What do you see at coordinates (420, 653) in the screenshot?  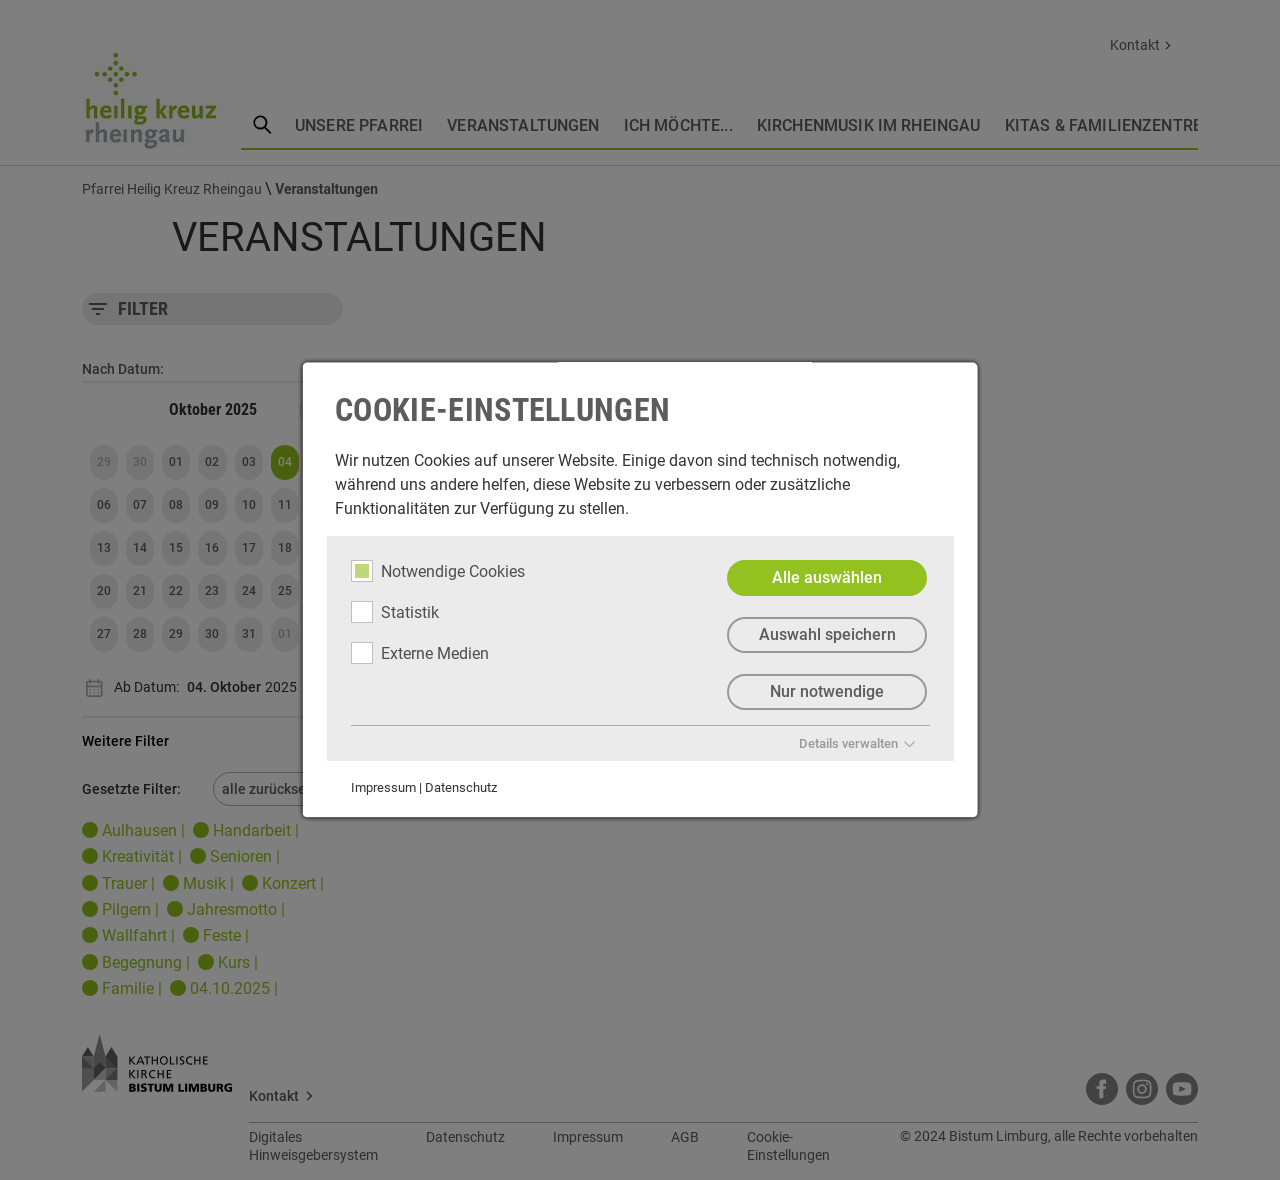 I see `Externe Medien` at bounding box center [420, 653].